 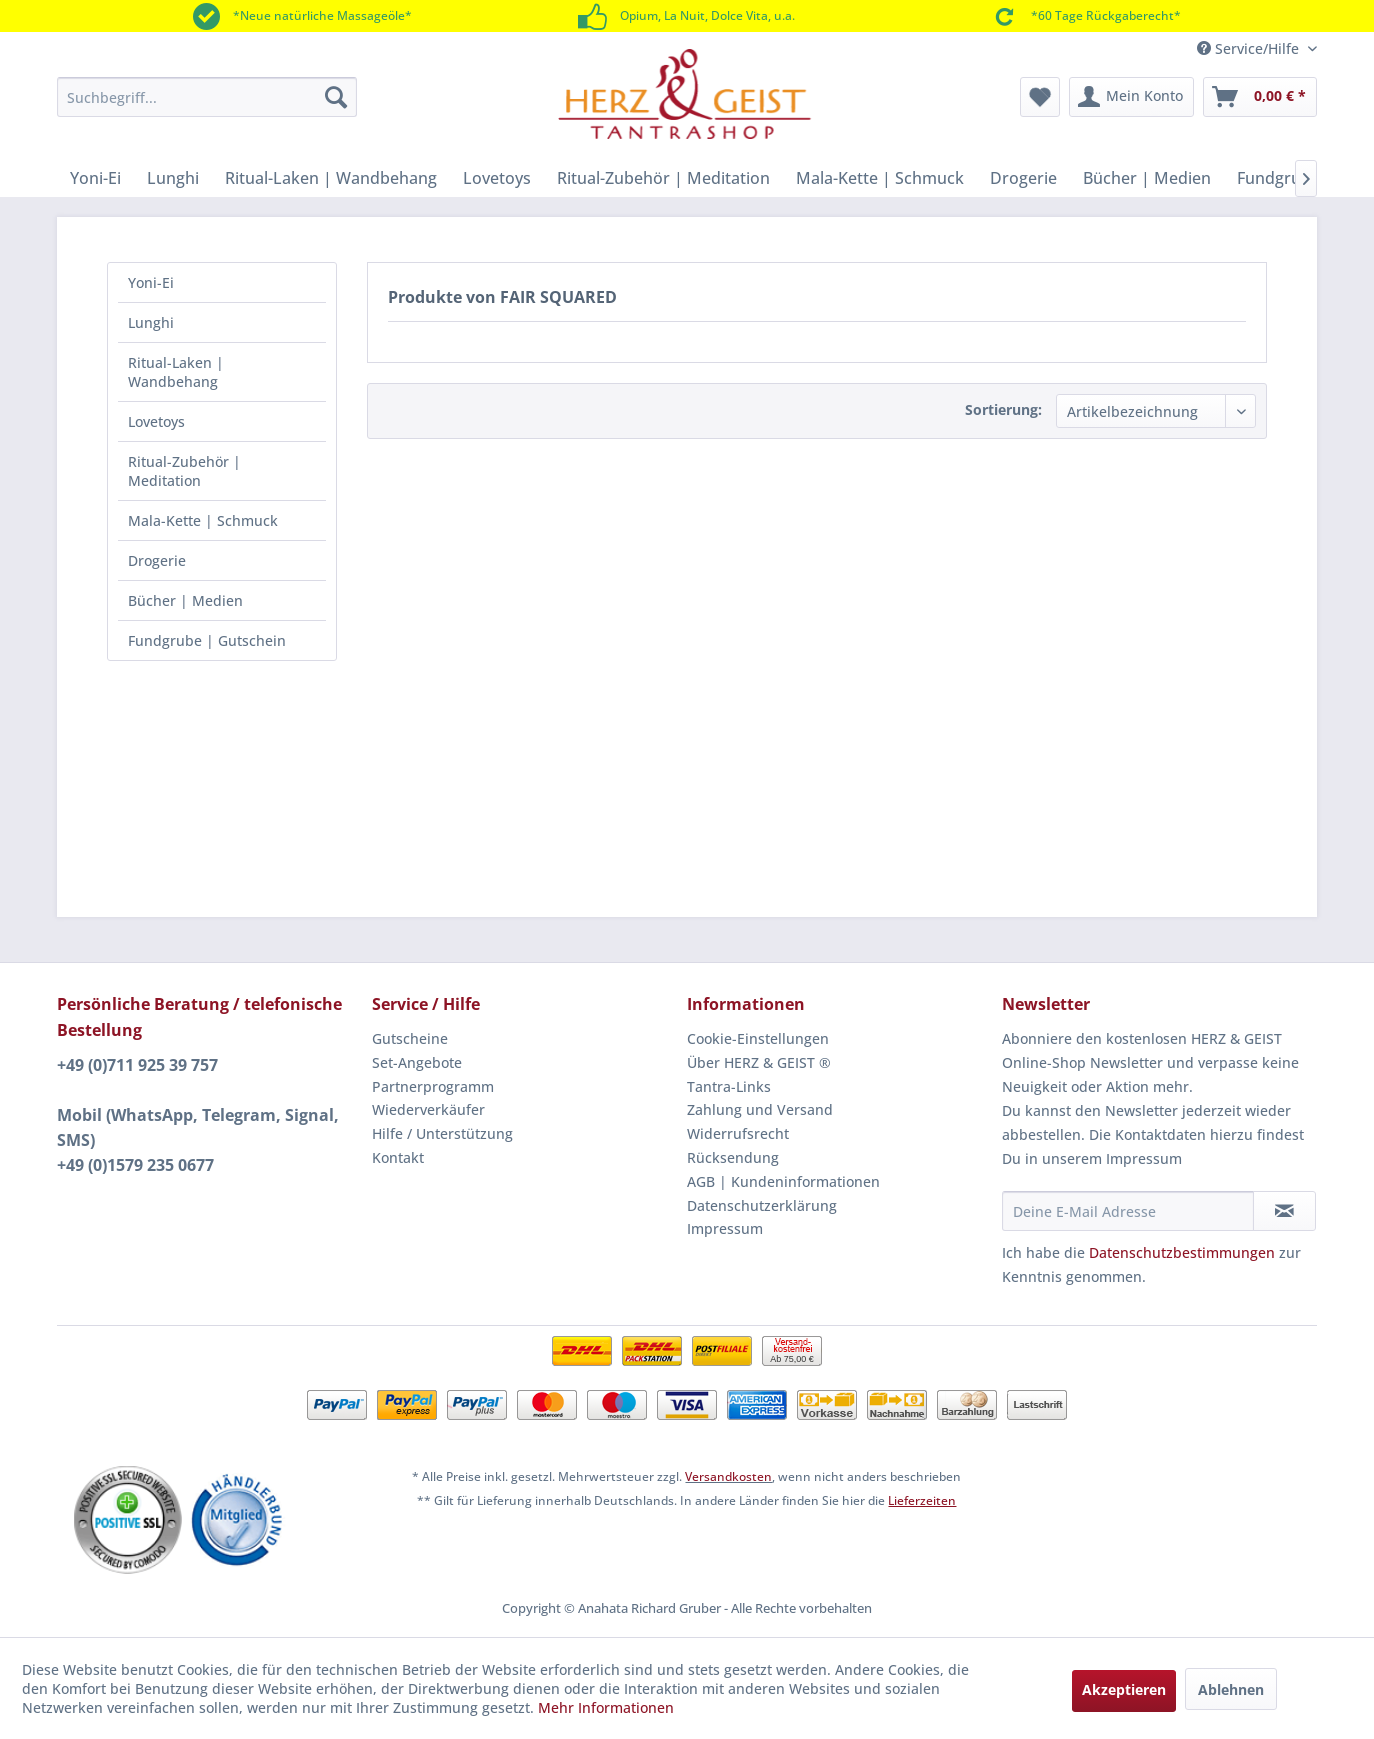 What do you see at coordinates (433, 1086) in the screenshot?
I see `Partnerprogramm` at bounding box center [433, 1086].